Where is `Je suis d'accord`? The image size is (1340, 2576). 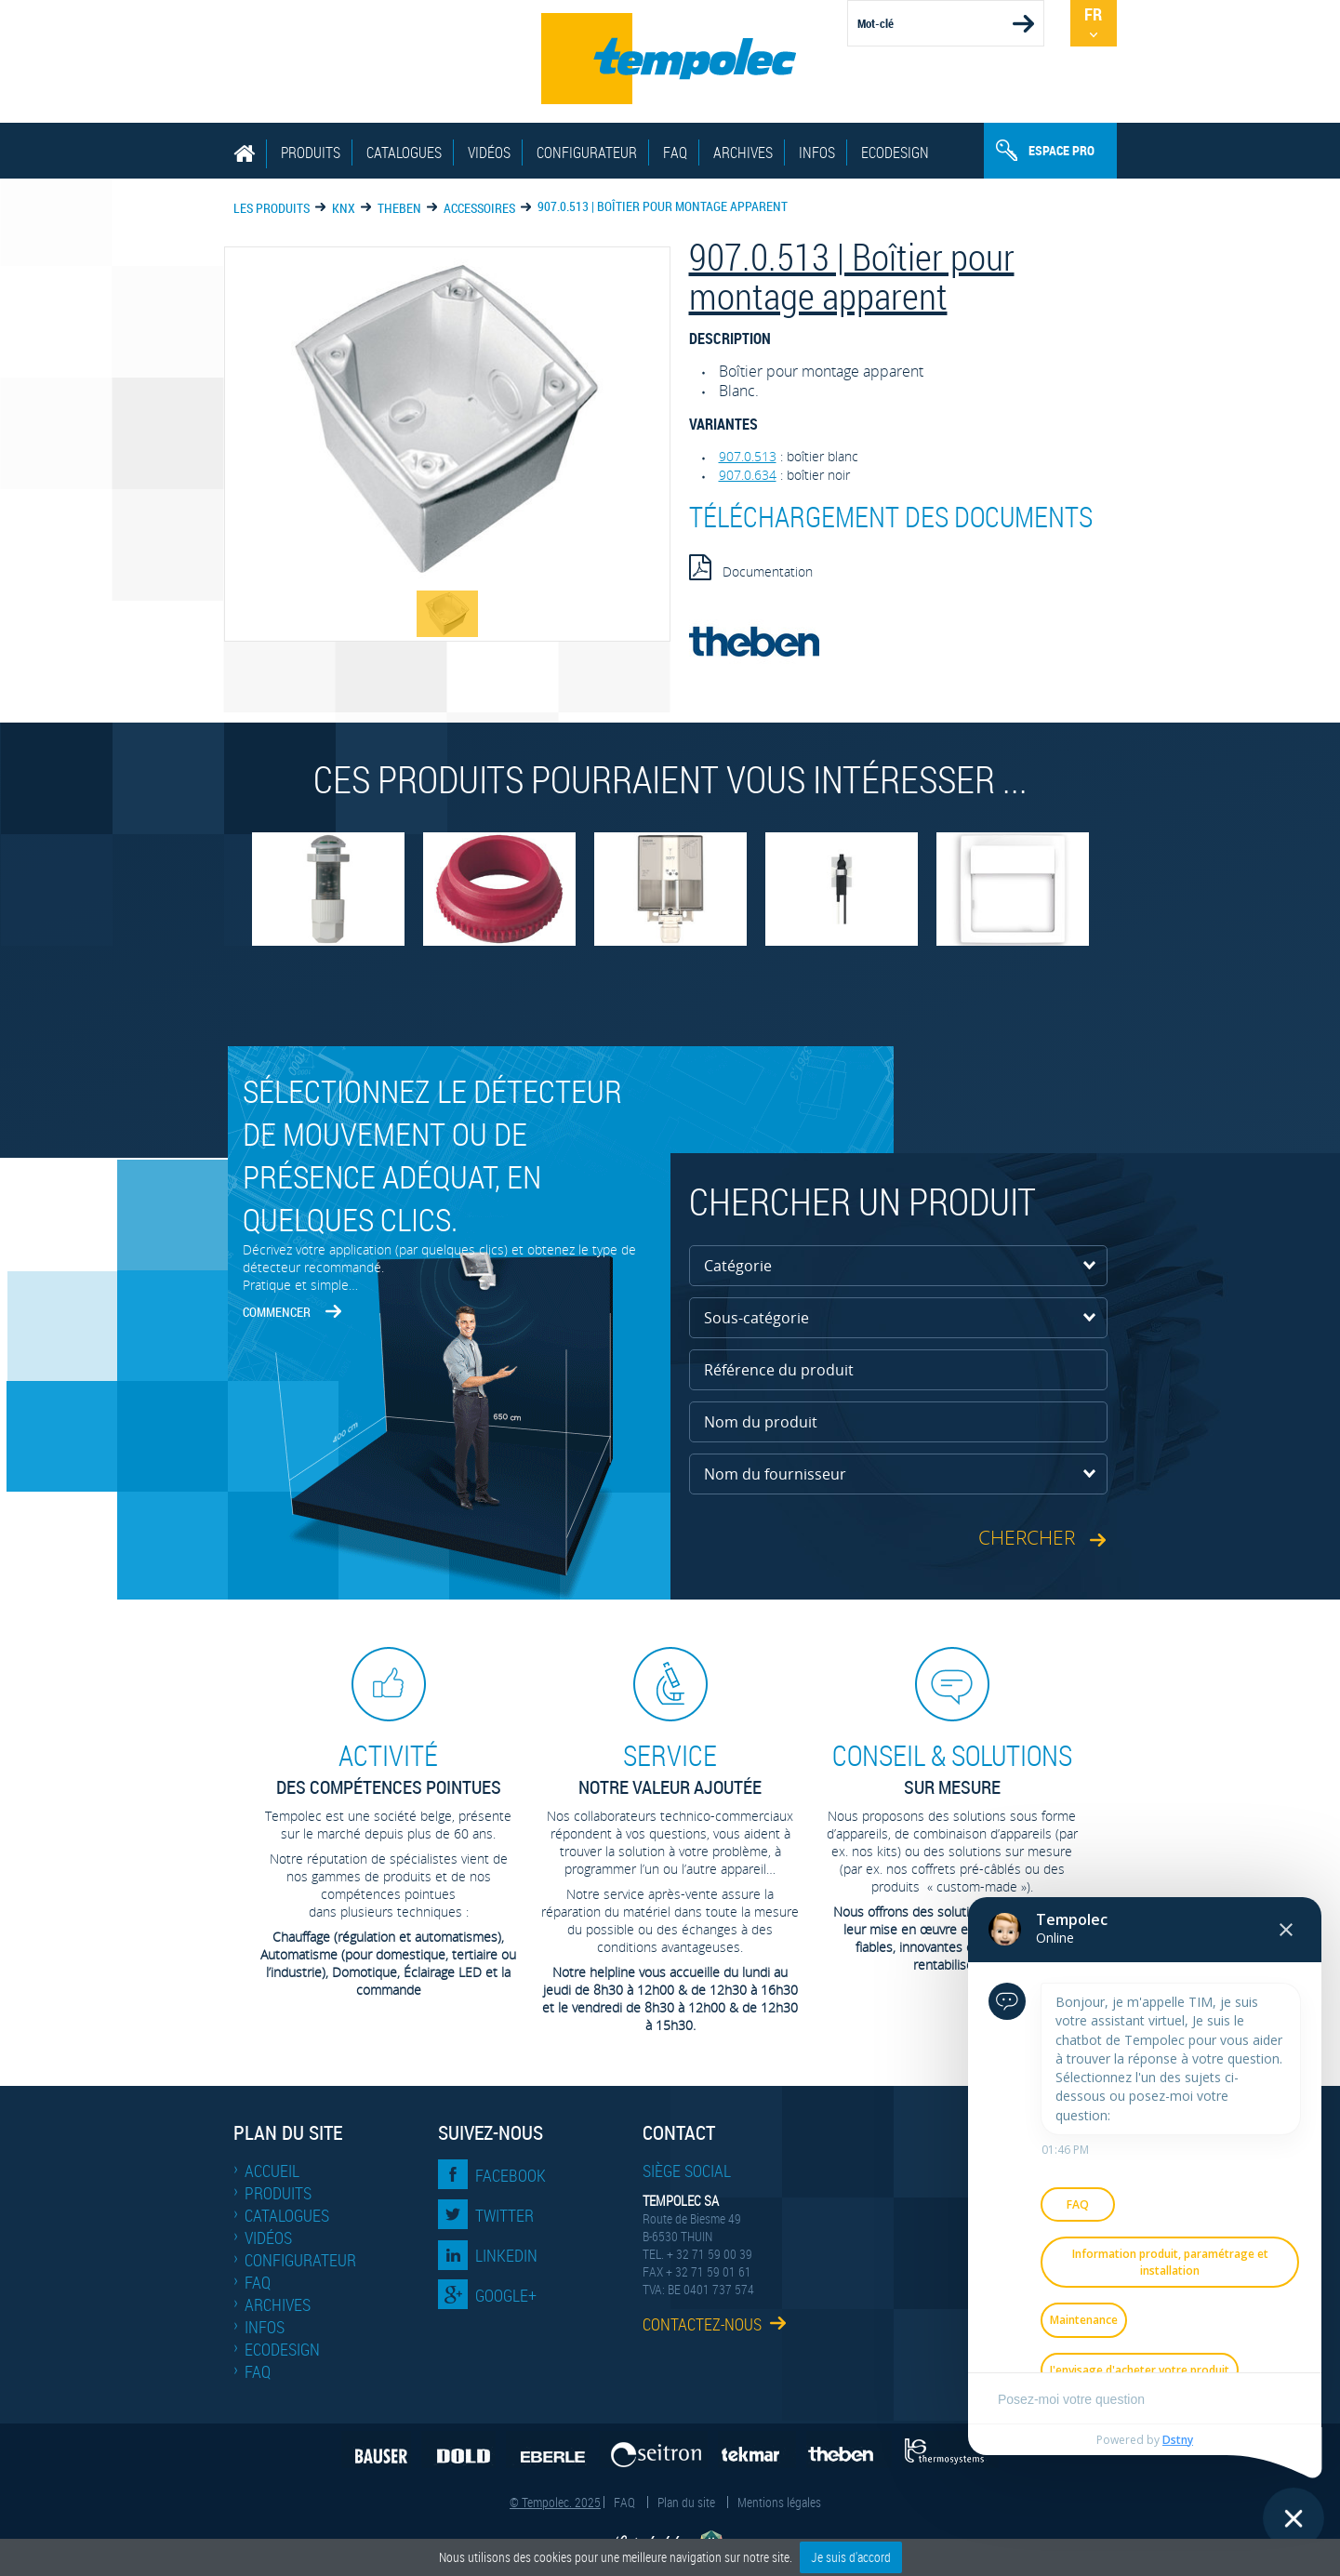
Je suis d'accord is located at coordinates (851, 2557).